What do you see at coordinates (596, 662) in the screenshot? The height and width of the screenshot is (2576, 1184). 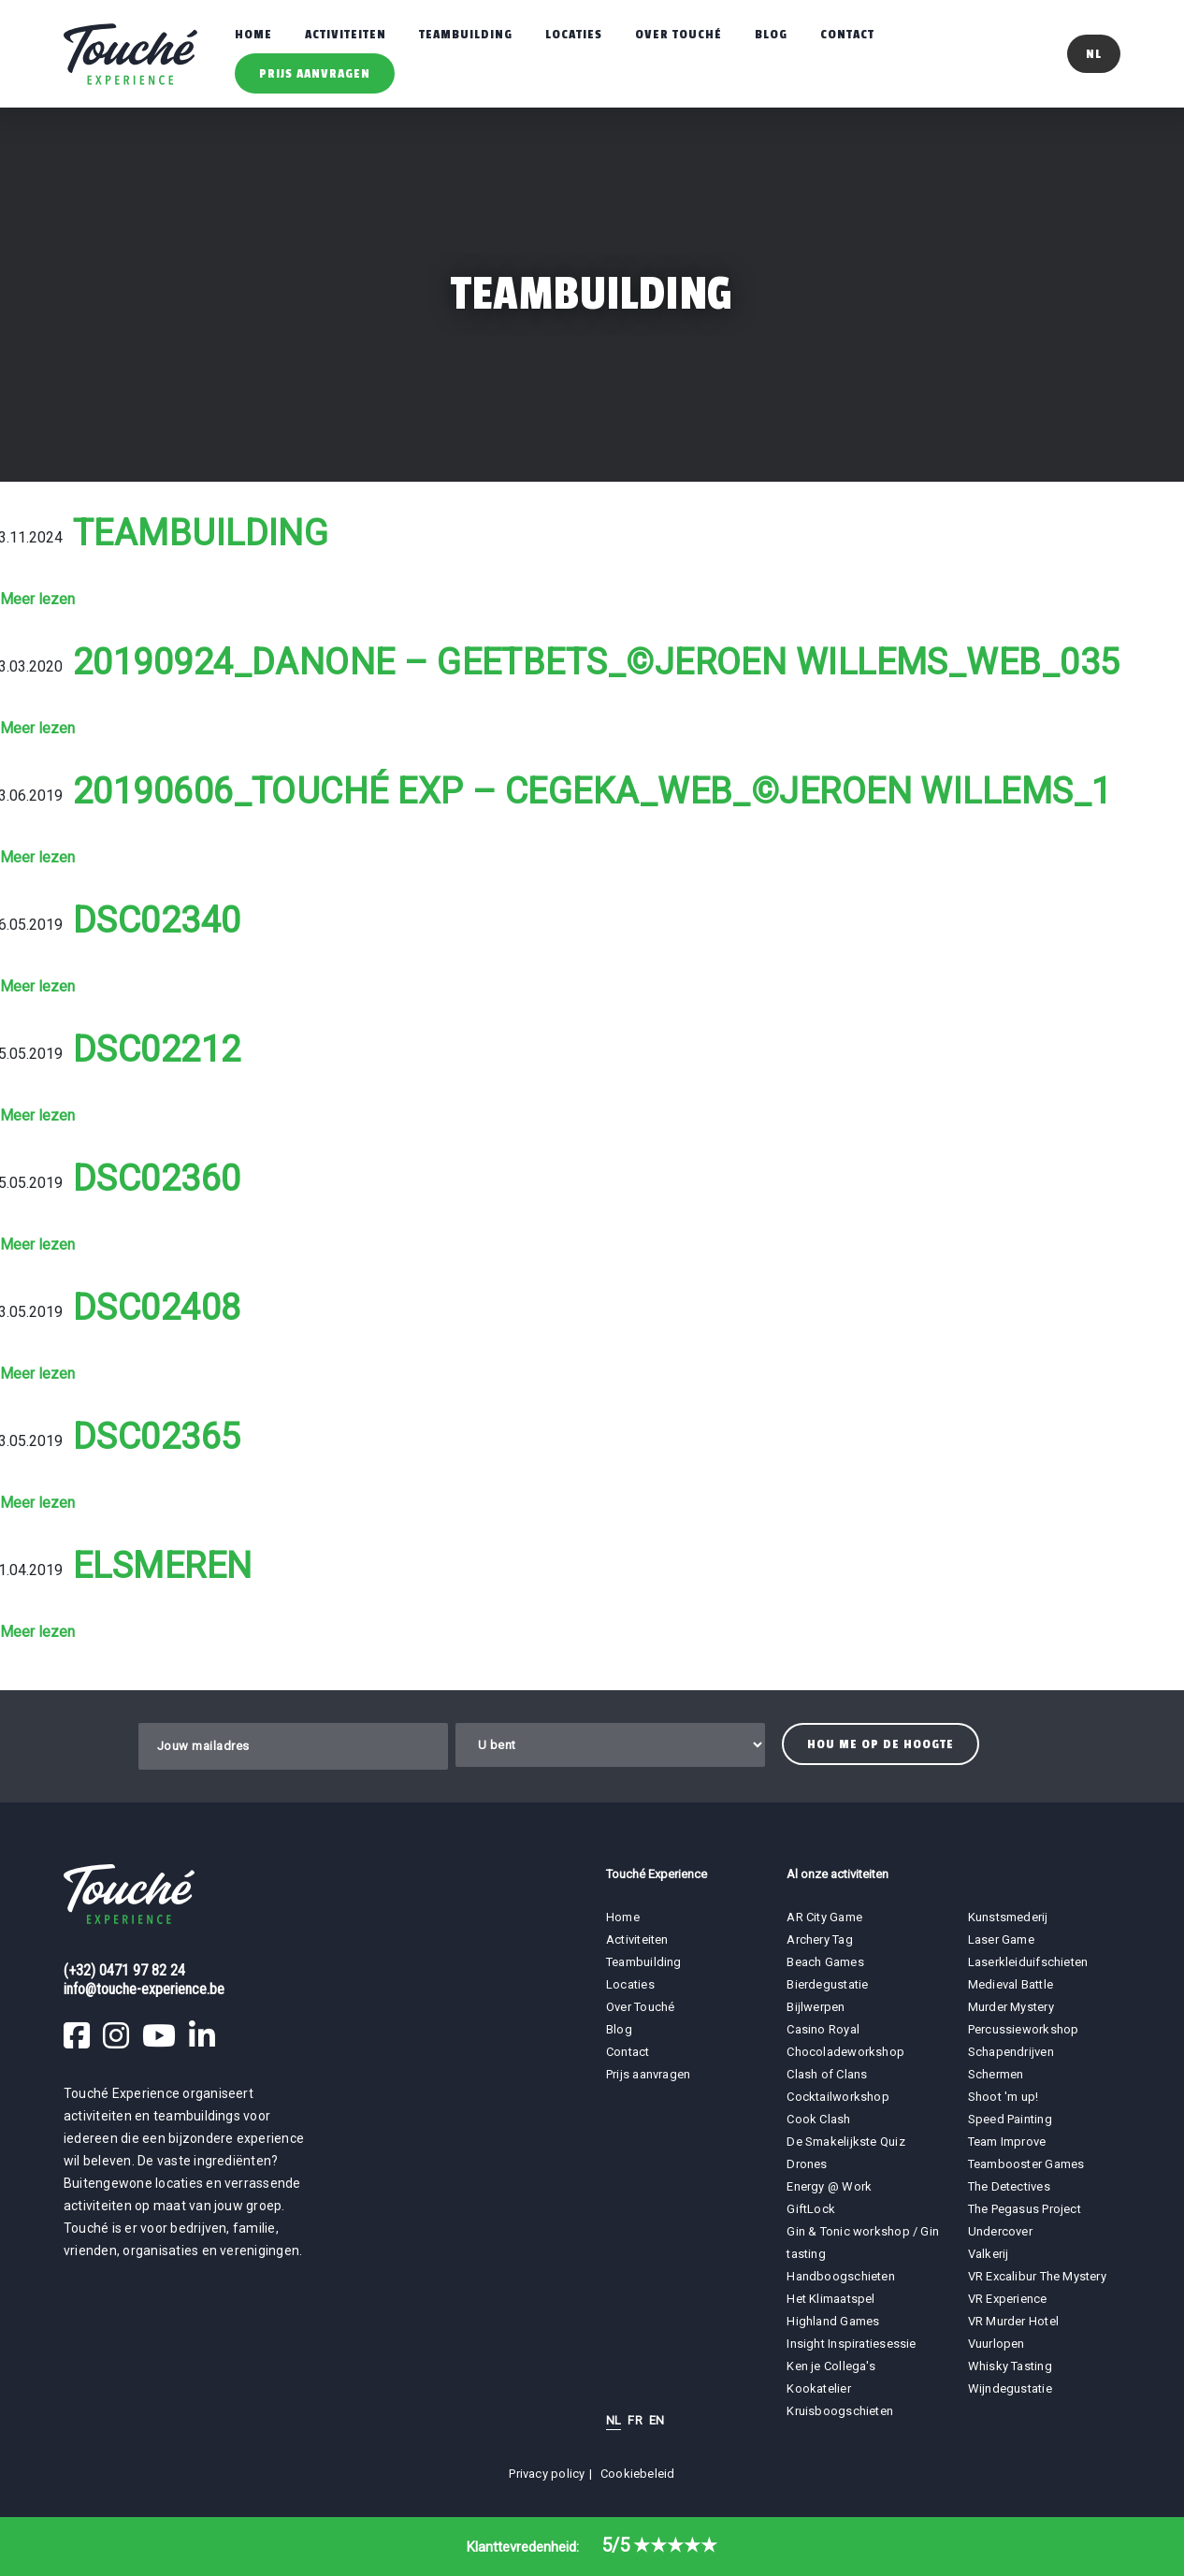 I see `20190924_Danone – Geetbets_©Jeroen Willems_WEB_035` at bounding box center [596, 662].